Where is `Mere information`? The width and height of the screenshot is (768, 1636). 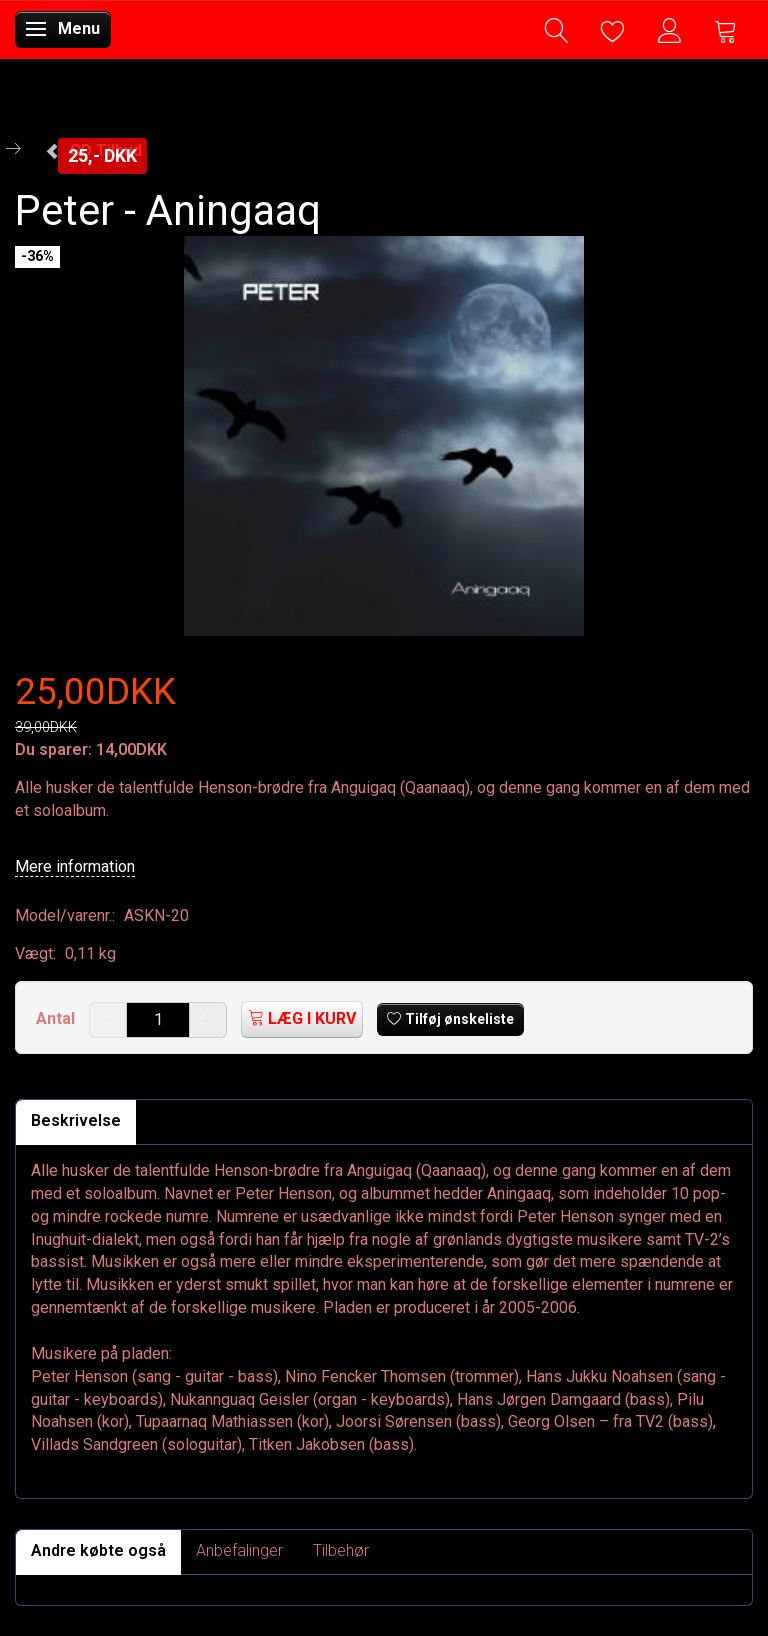
Mere information is located at coordinates (75, 866).